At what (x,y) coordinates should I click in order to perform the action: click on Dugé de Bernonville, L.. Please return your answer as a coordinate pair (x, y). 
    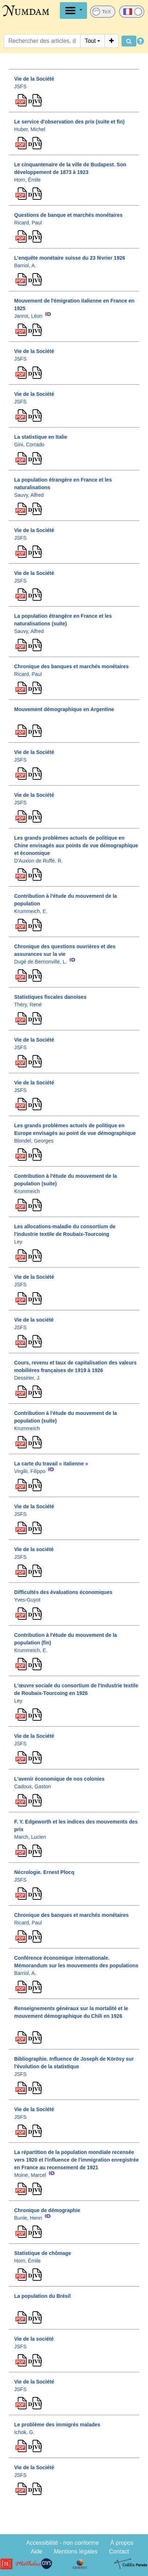
    Looking at the image, I should click on (40, 962).